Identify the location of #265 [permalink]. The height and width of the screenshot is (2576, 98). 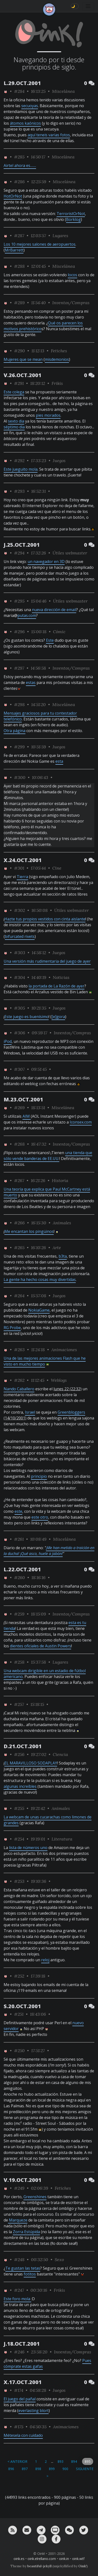
(19, 1247).